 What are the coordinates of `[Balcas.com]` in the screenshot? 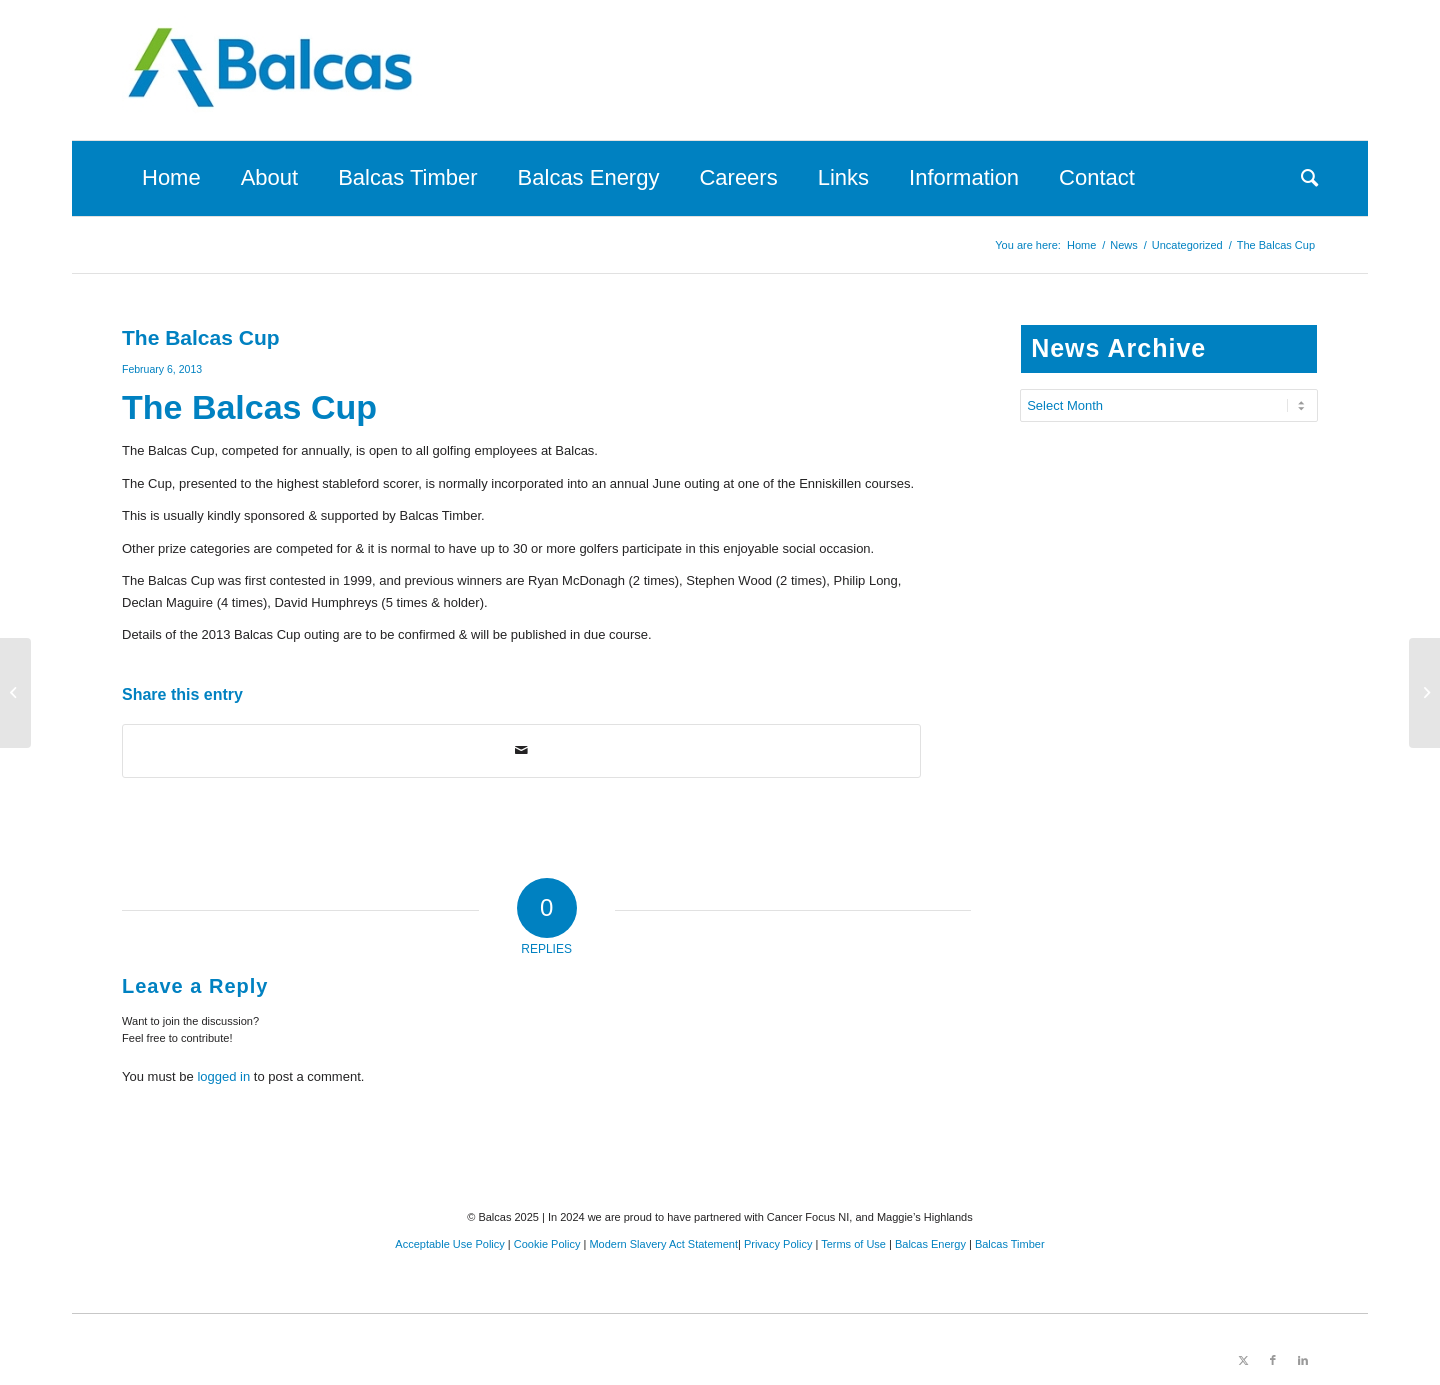 It's located at (272, 70).